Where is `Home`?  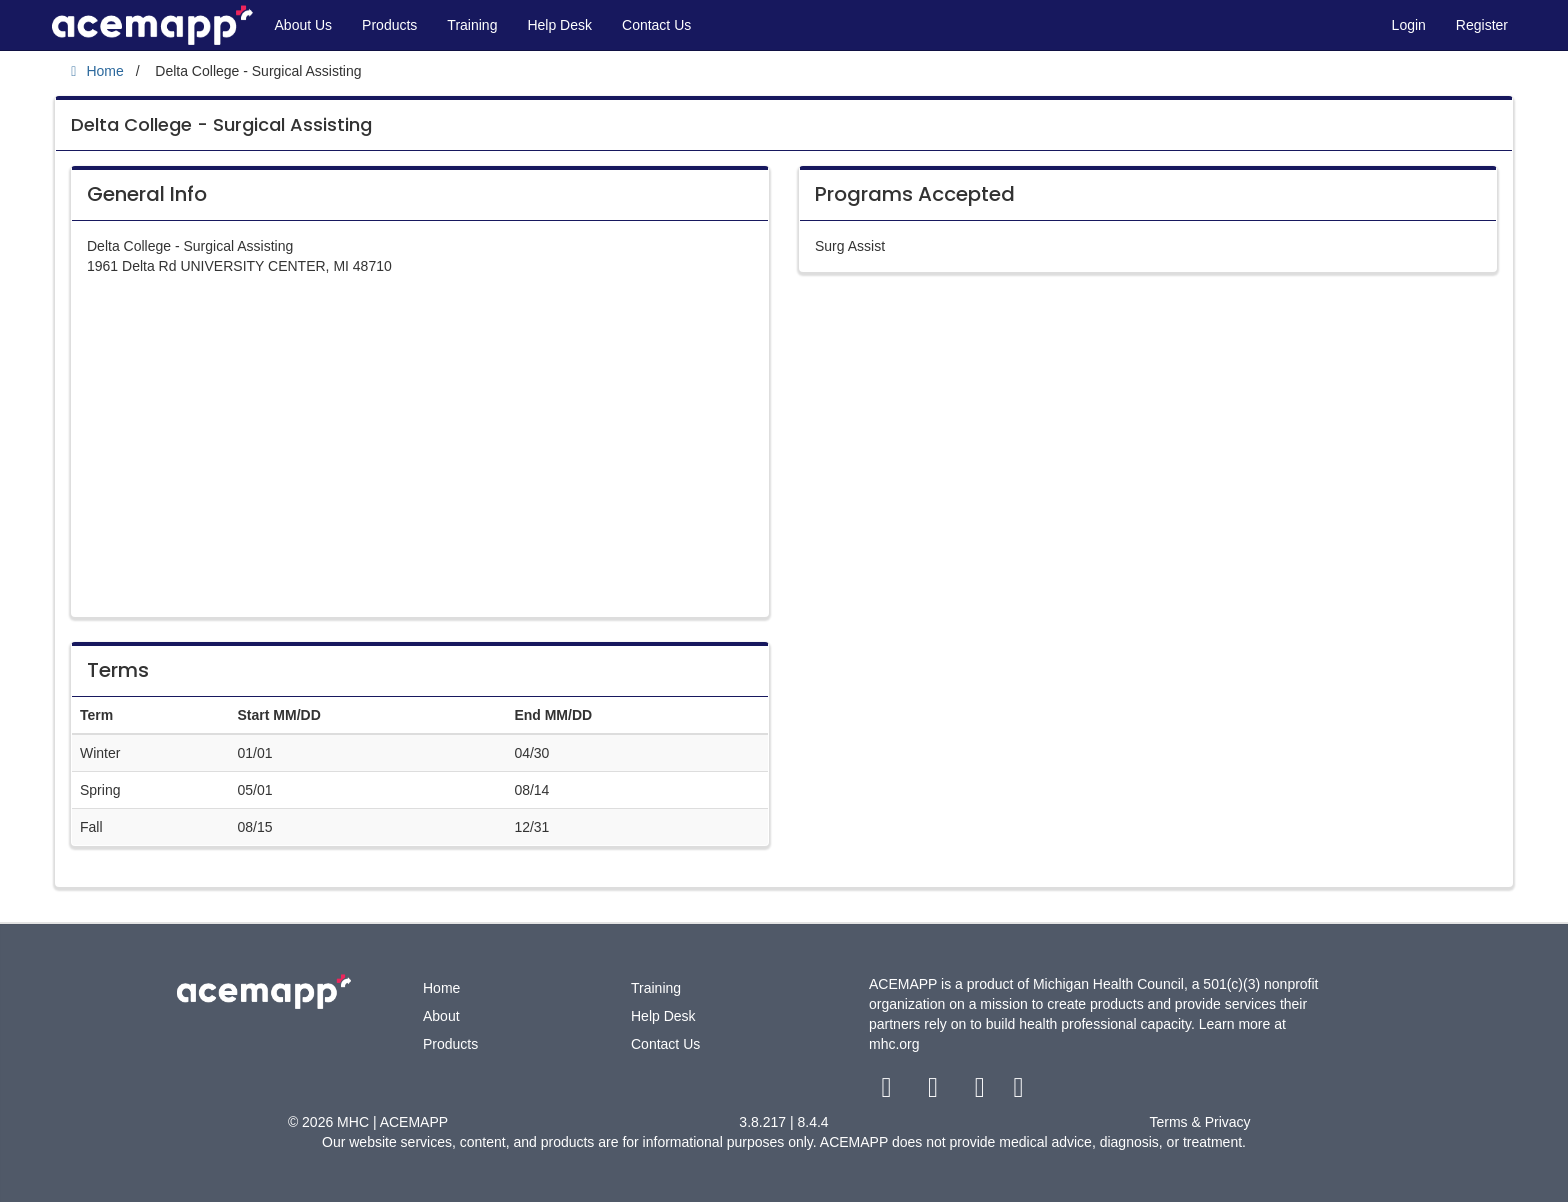
Home is located at coordinates (441, 988).